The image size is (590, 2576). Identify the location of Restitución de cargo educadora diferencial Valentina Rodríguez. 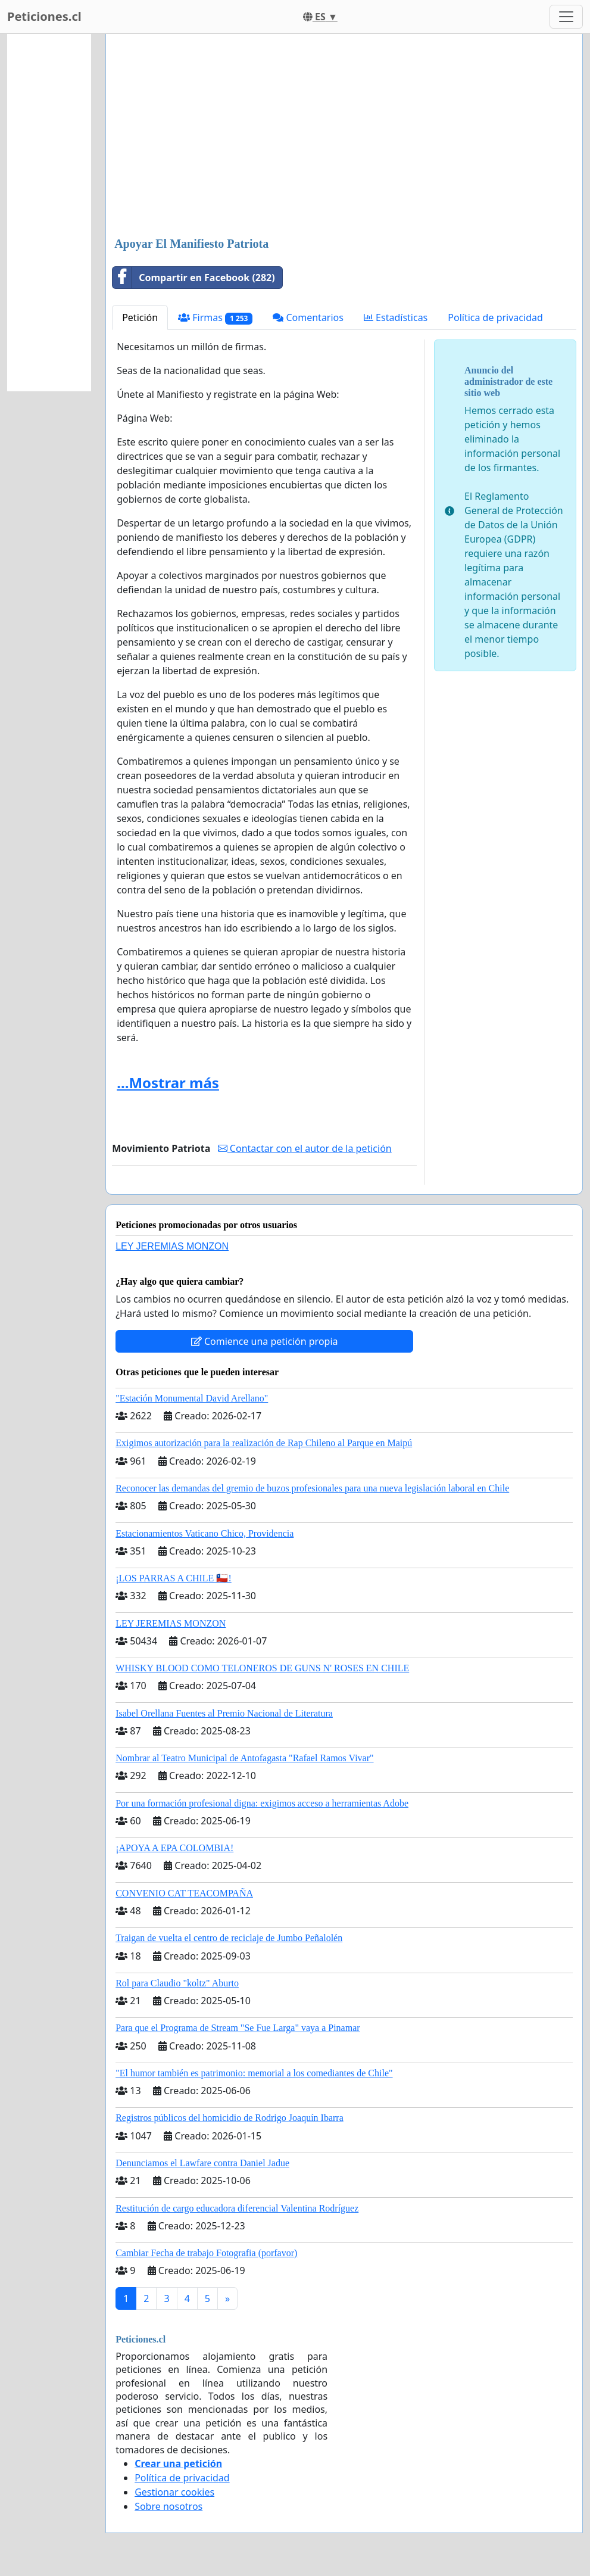
(236, 2208).